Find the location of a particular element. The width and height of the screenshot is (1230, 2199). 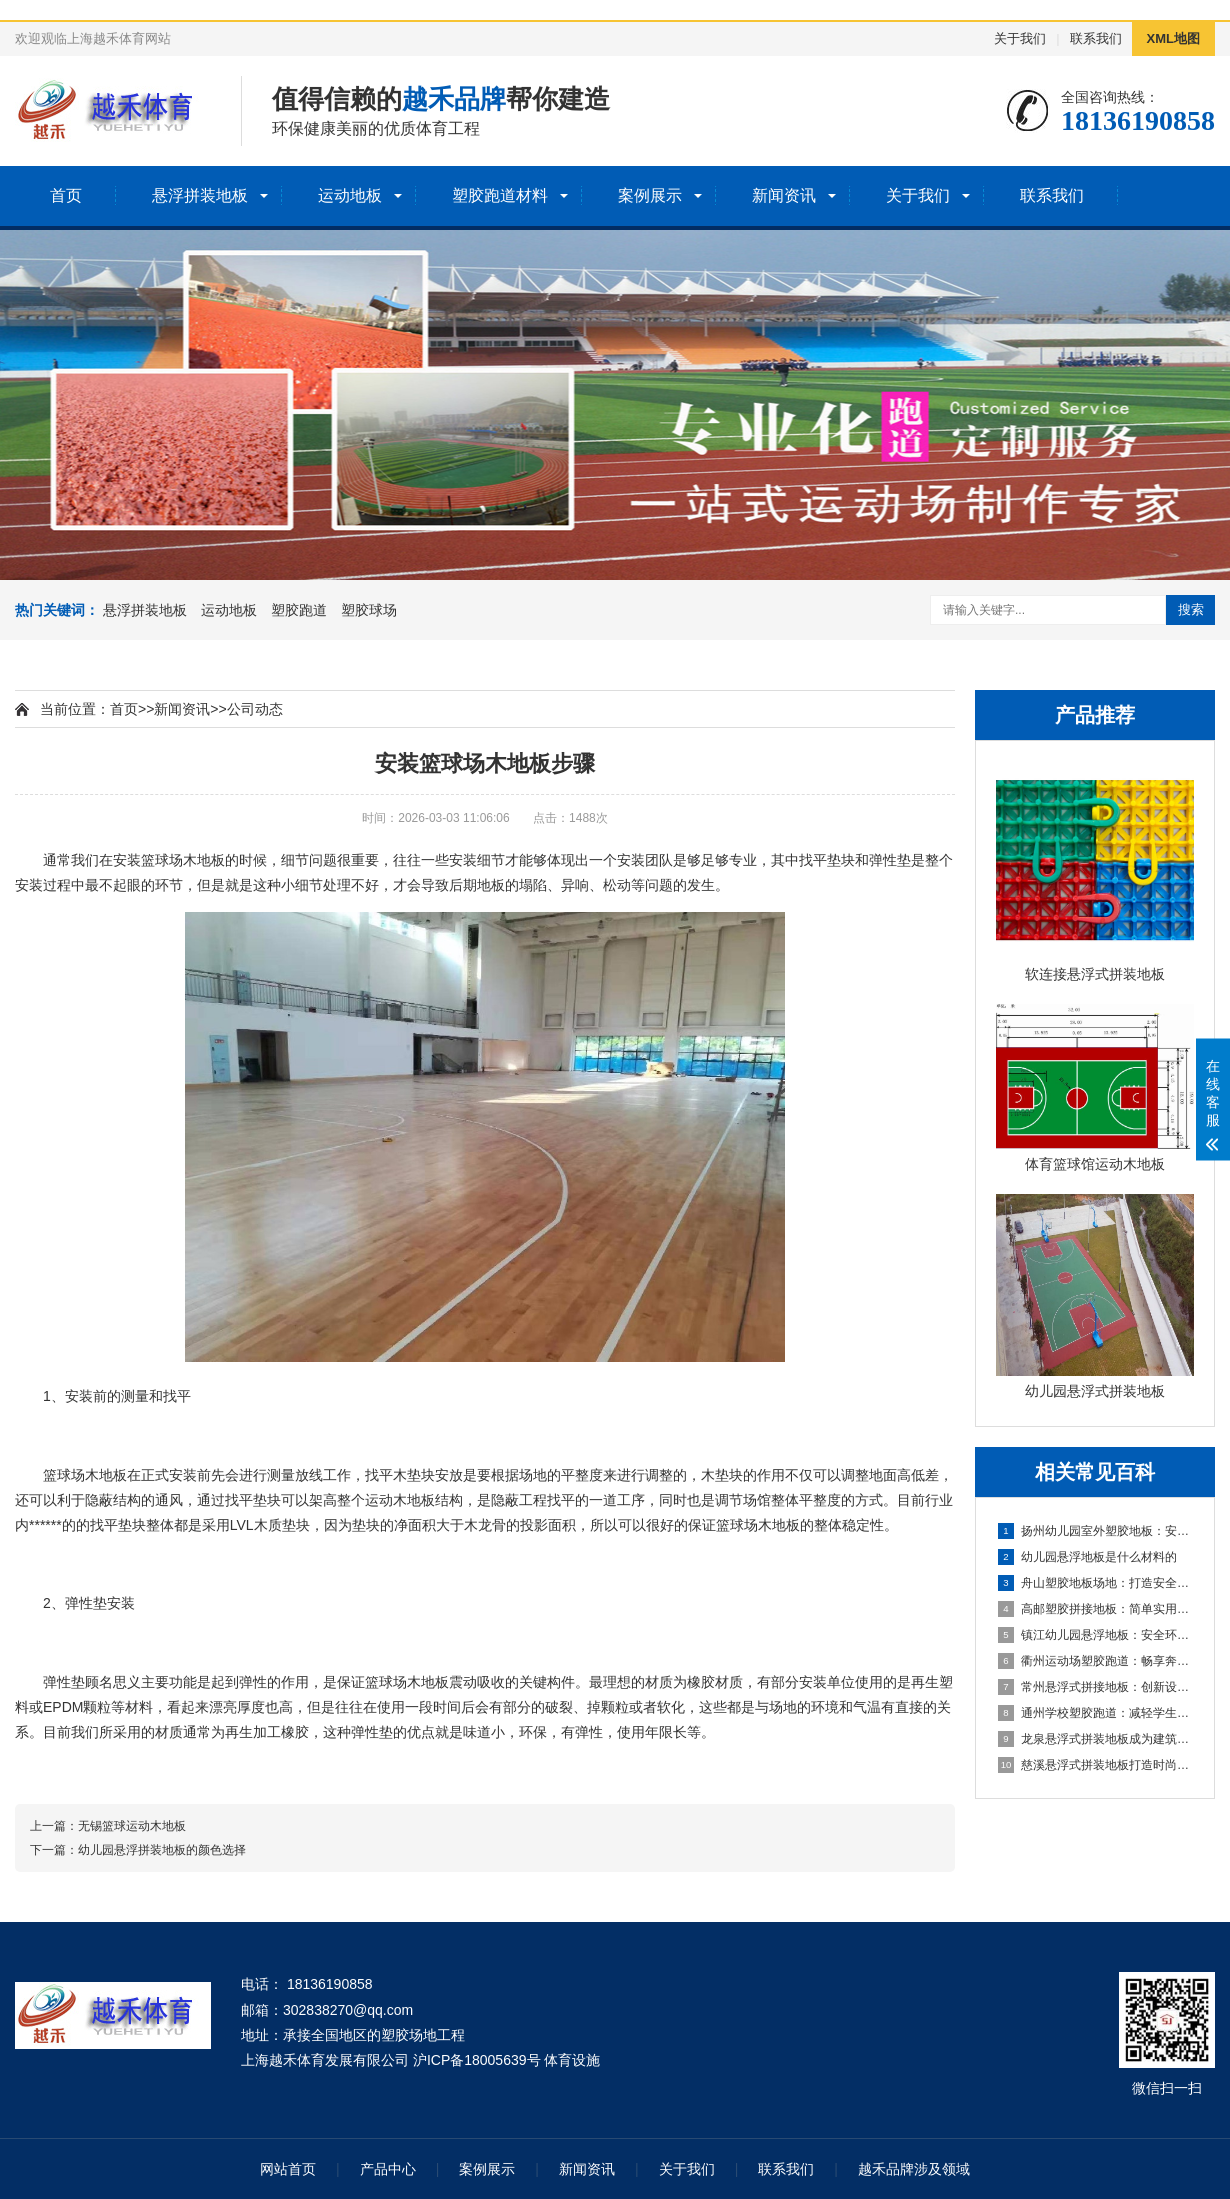

体育设施 is located at coordinates (572, 2060).